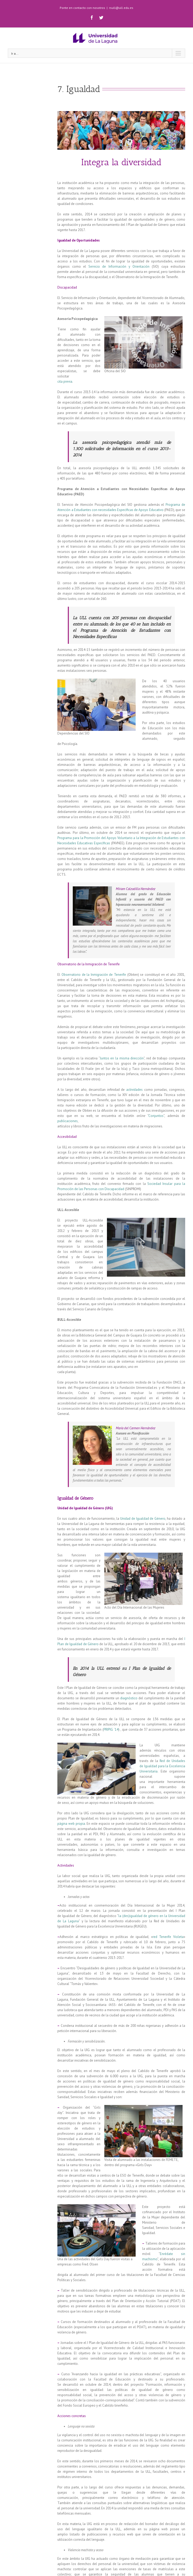 The image size is (193, 2576). I want to click on Observatorio de la Inmigración de Tenerife, so click(94, 974).